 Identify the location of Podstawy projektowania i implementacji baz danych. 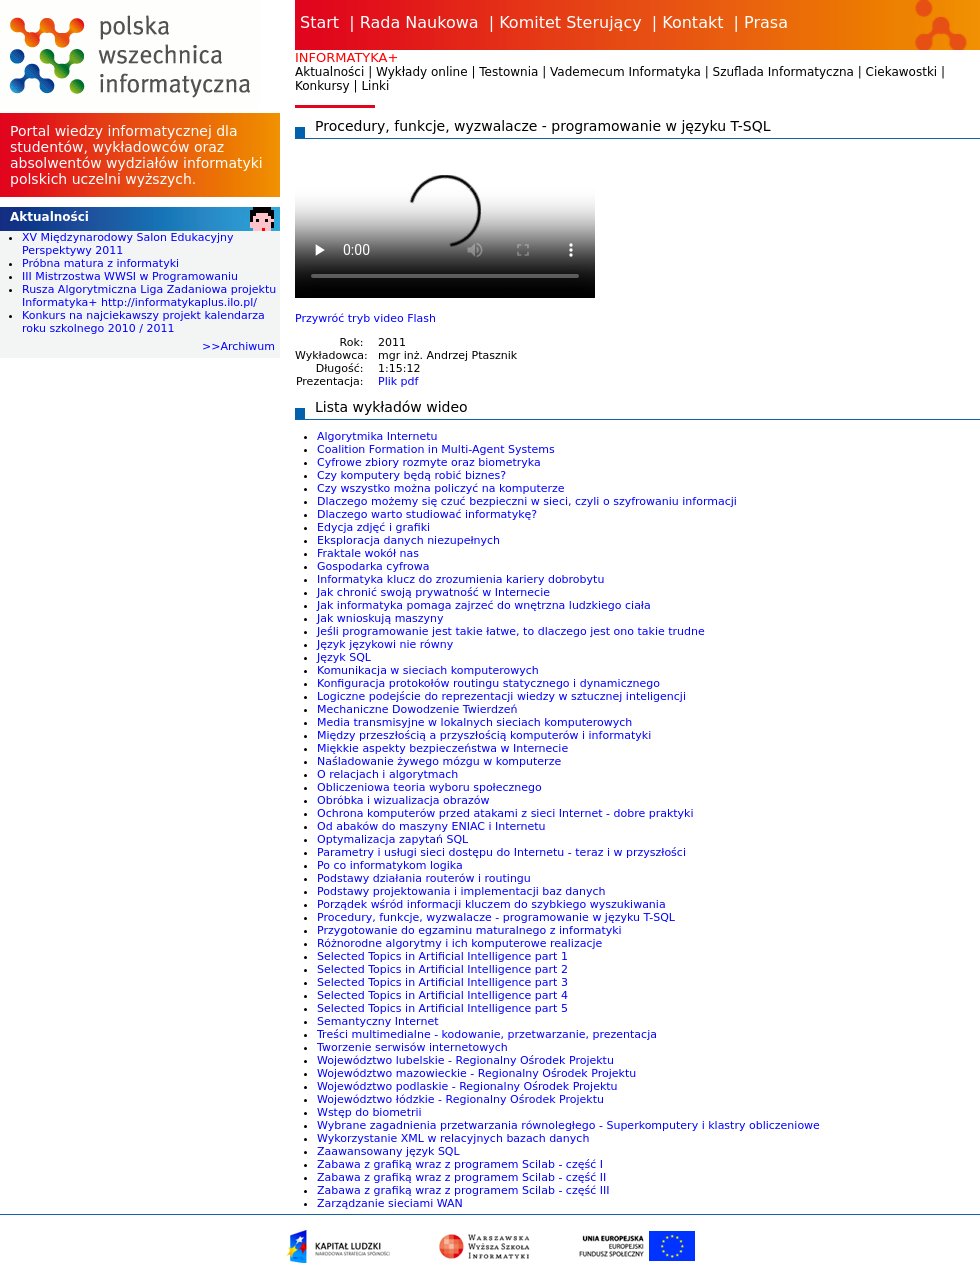
(461, 891).